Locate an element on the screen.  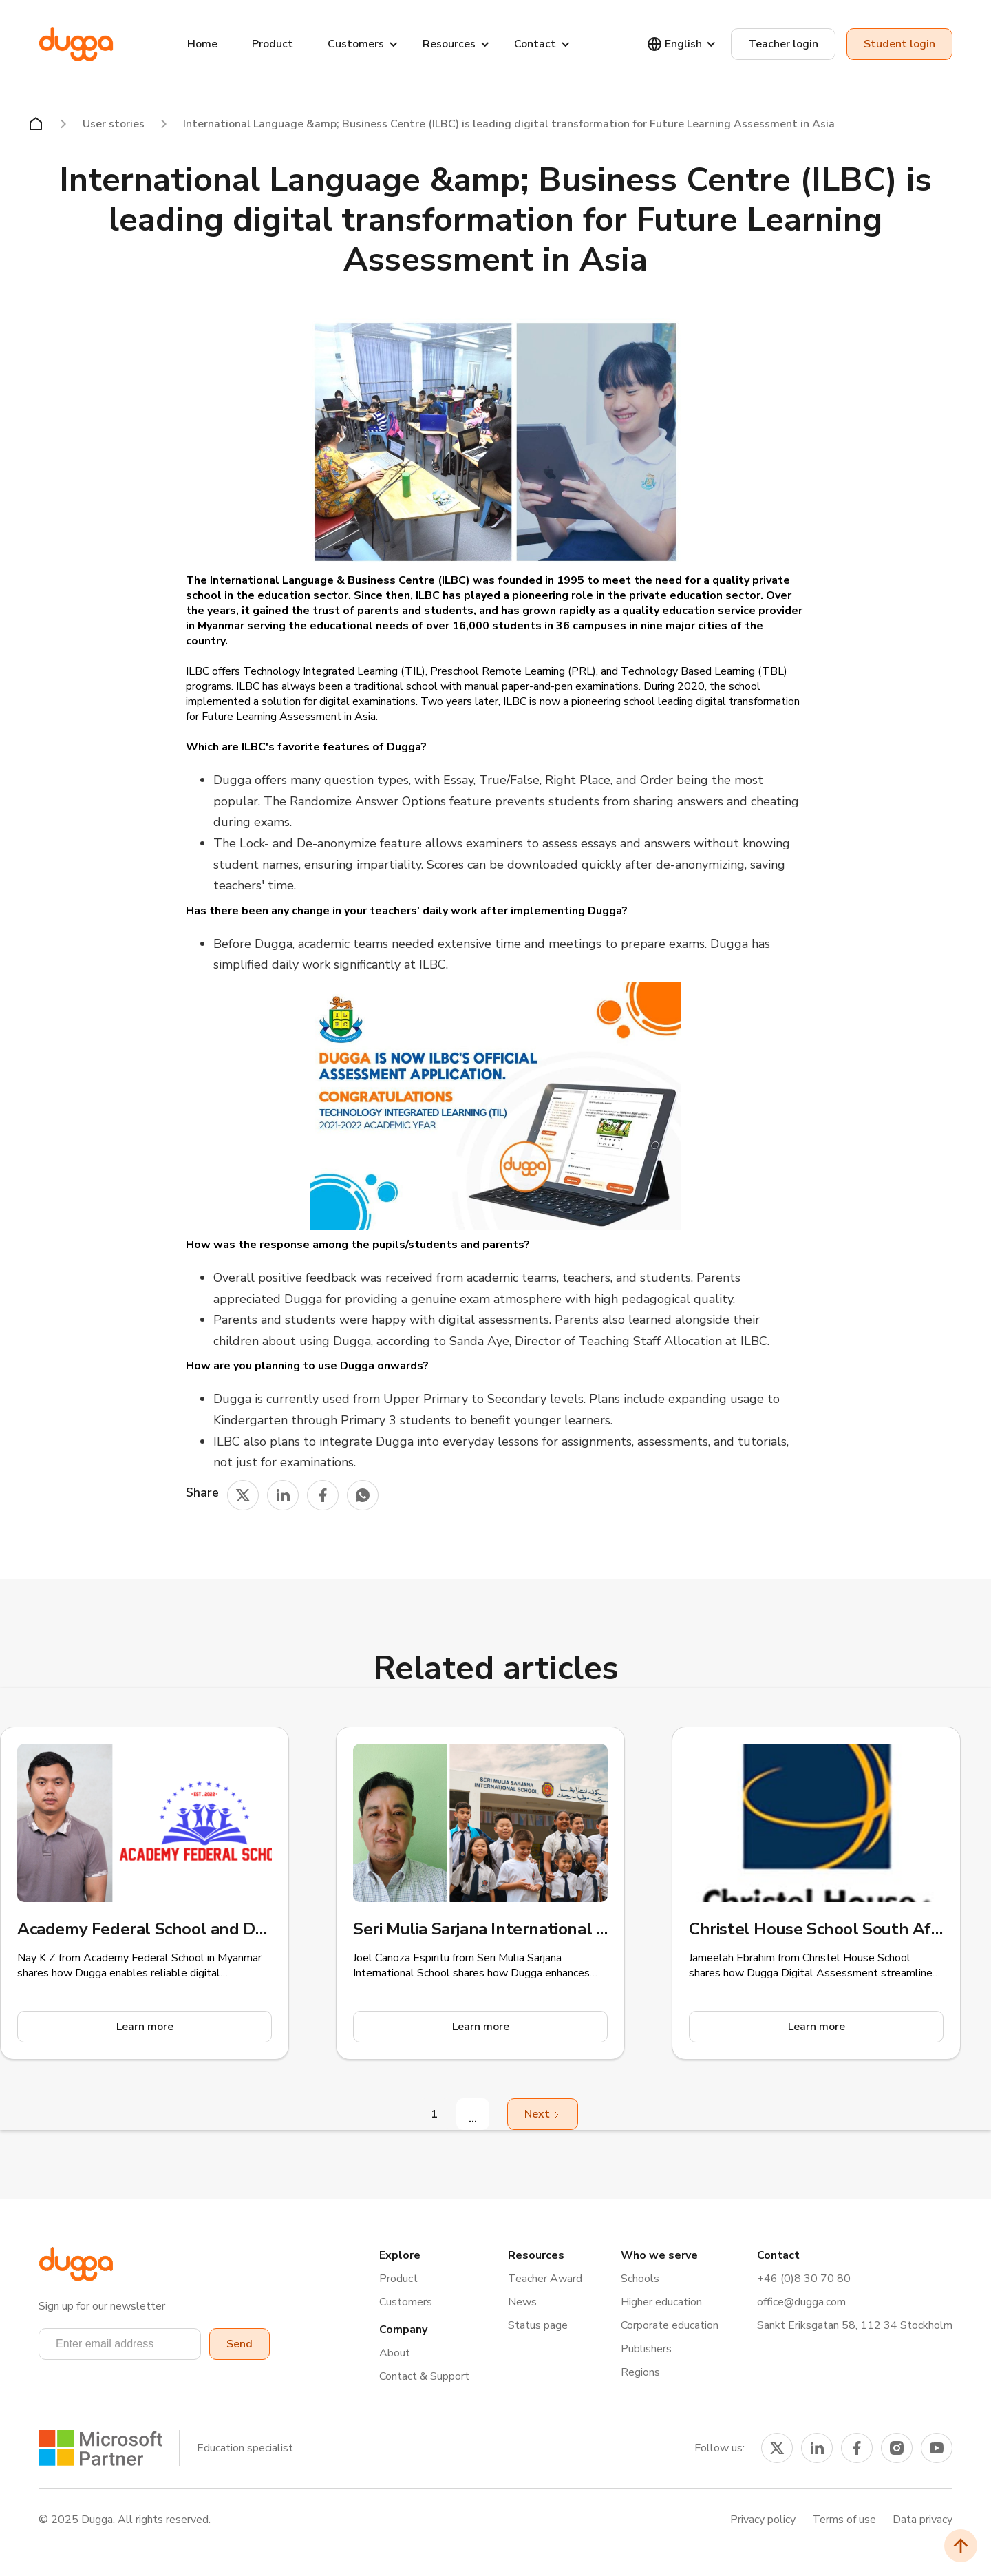
Sign up for our newsletter is located at coordinates (102, 2306).